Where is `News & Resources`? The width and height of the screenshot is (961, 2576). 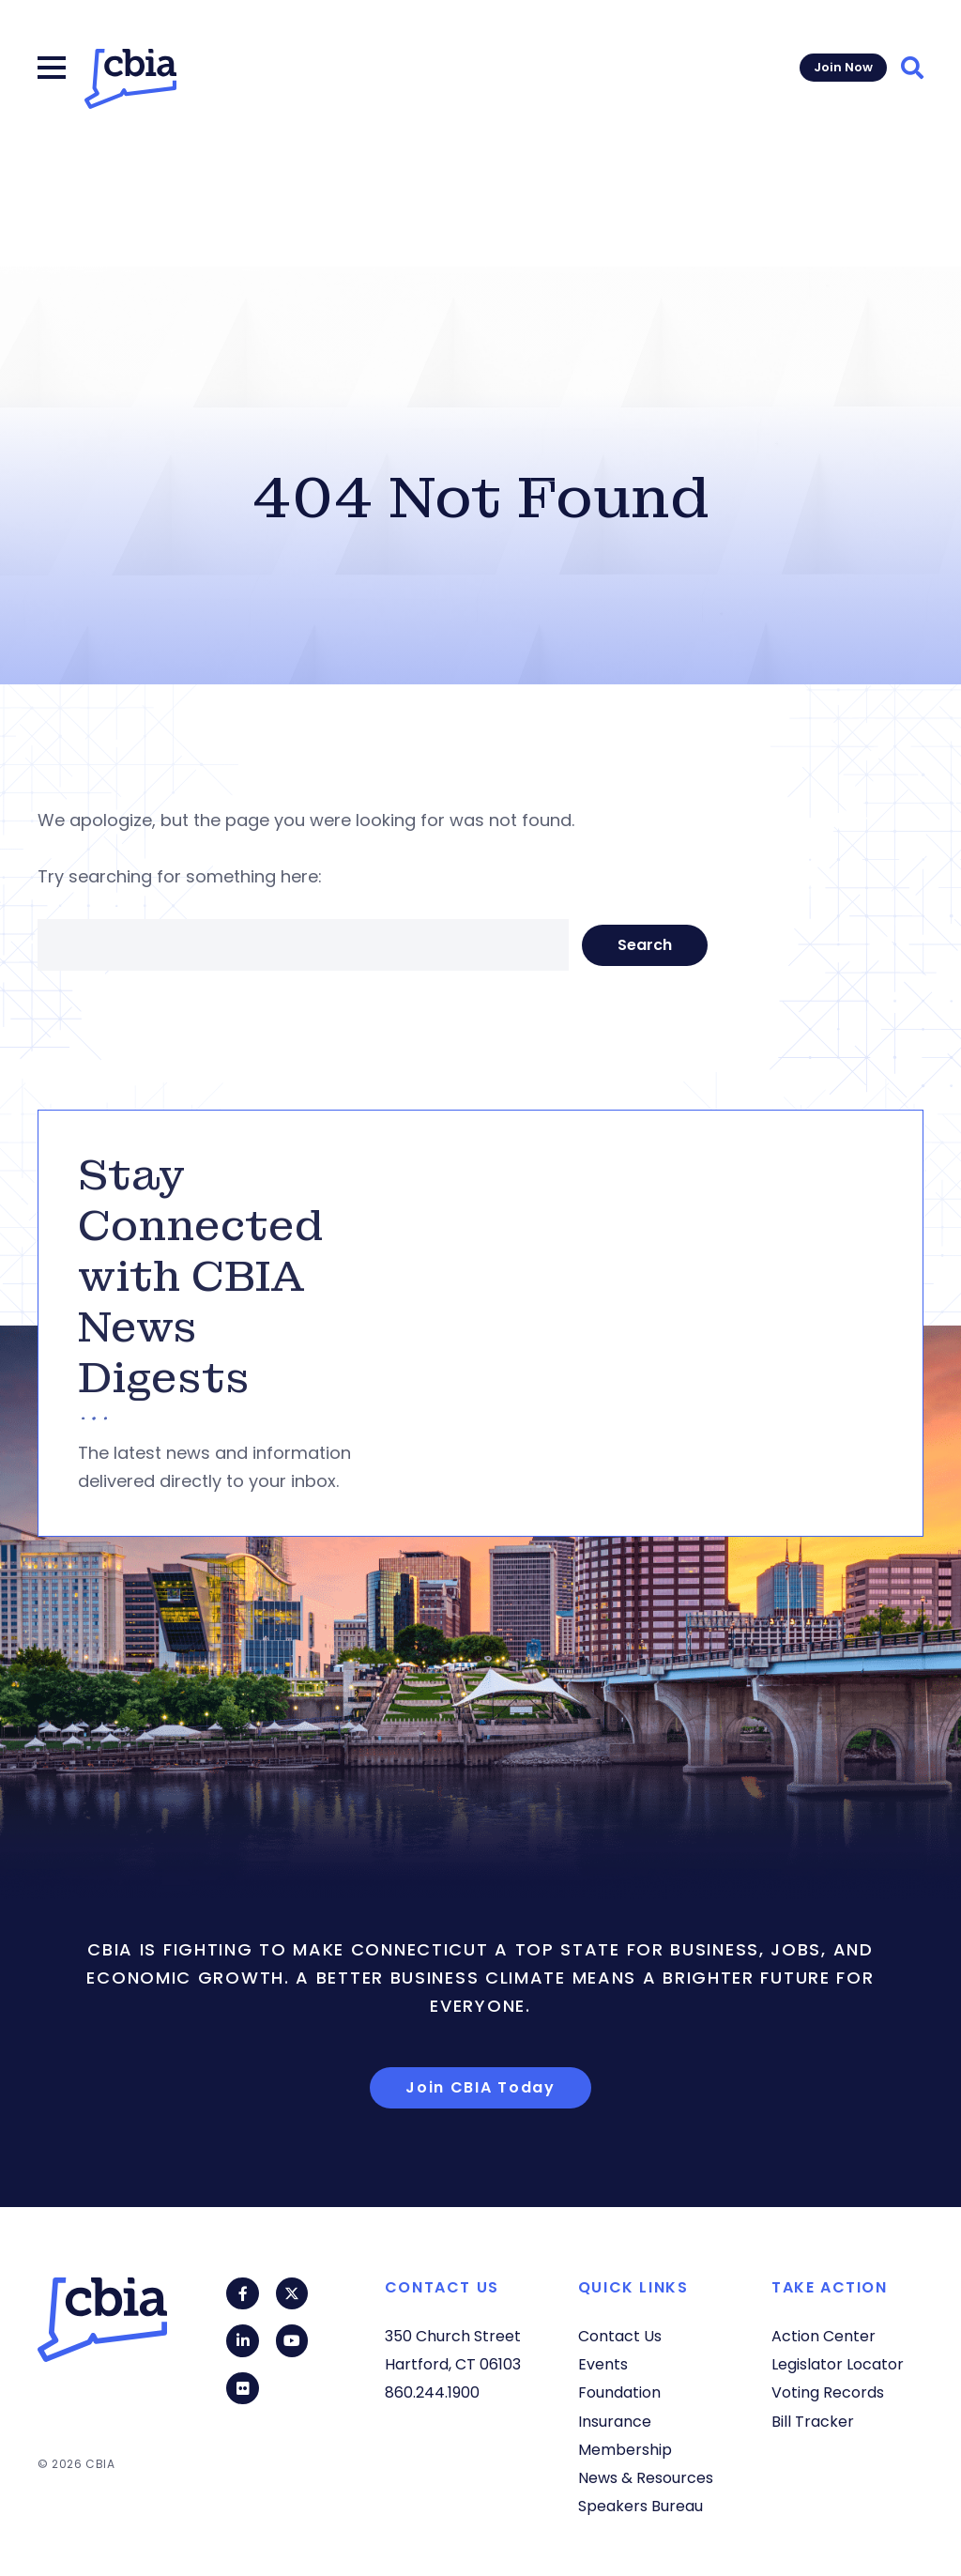
News & Resources is located at coordinates (645, 2478).